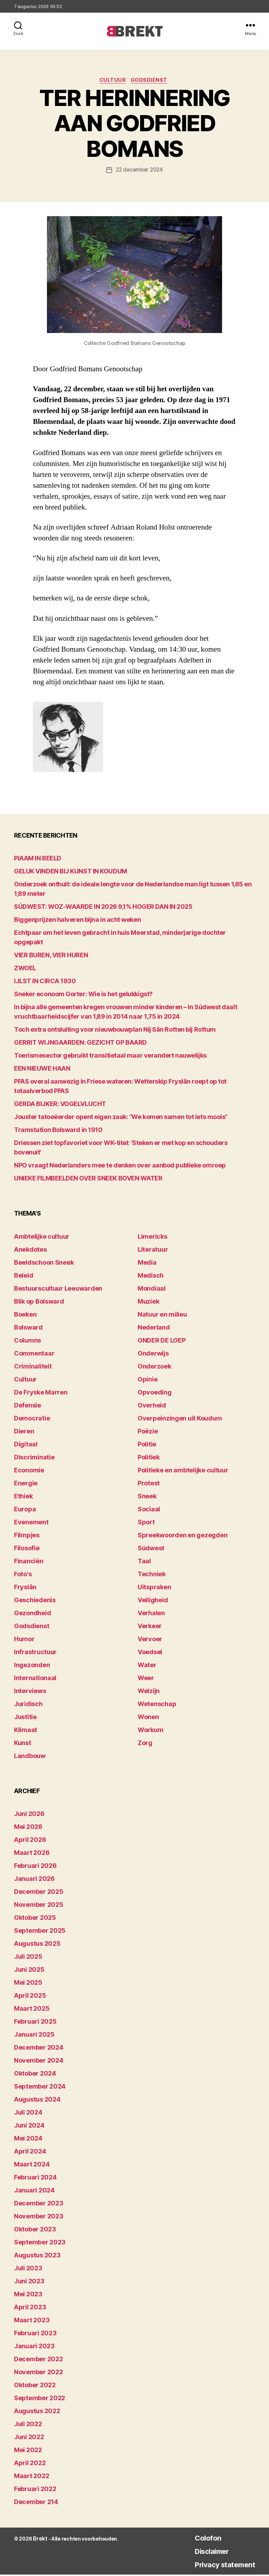  What do you see at coordinates (39, 2399) in the screenshot?
I see `september 2022` at bounding box center [39, 2399].